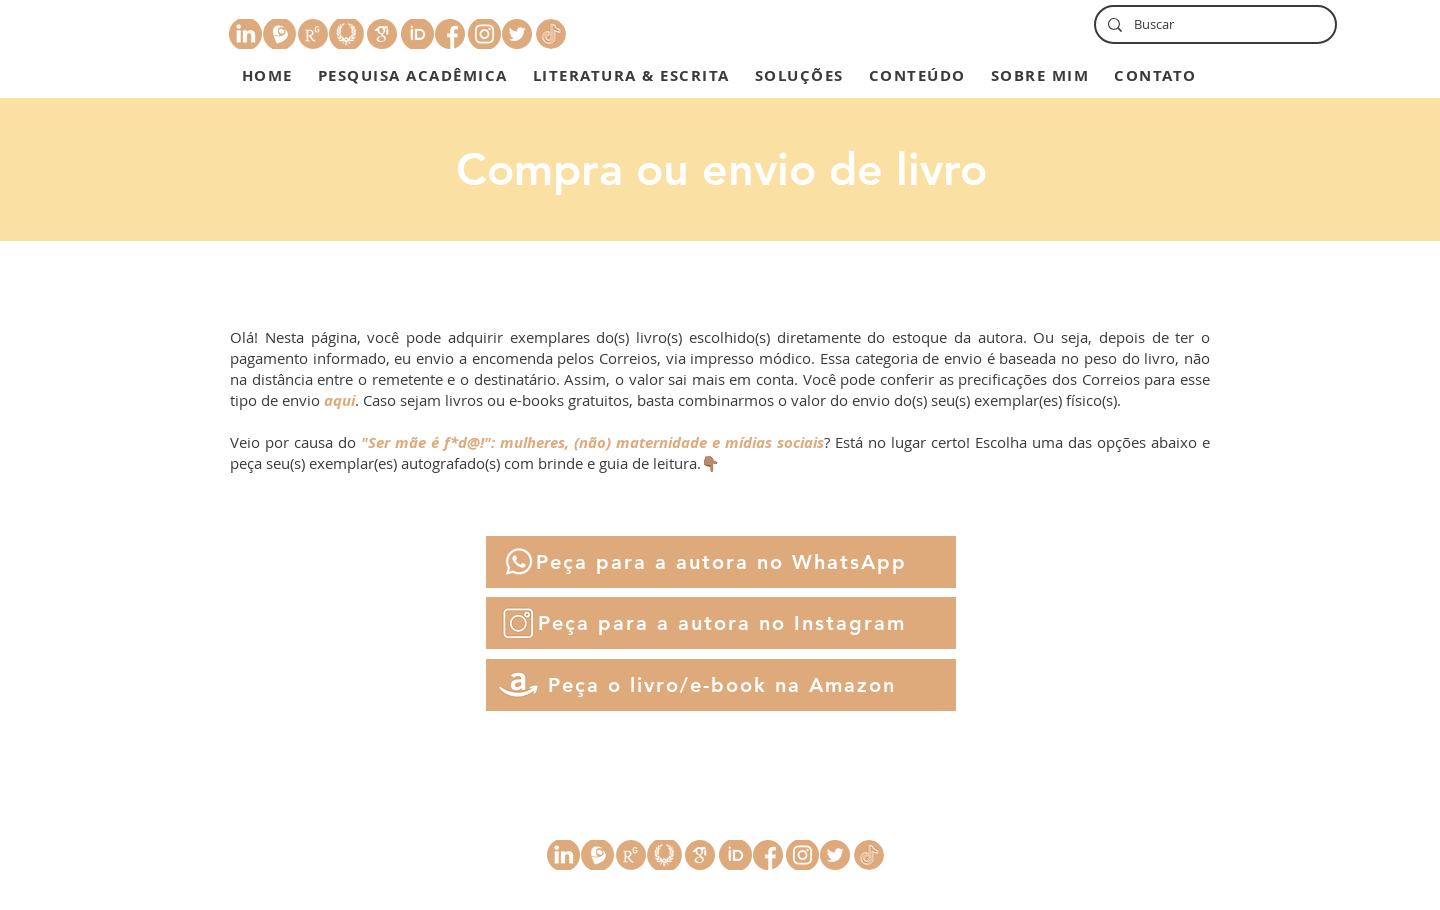  What do you see at coordinates (721, 685) in the screenshot?
I see `[Peça o livro/e-book na Amazon]` at bounding box center [721, 685].